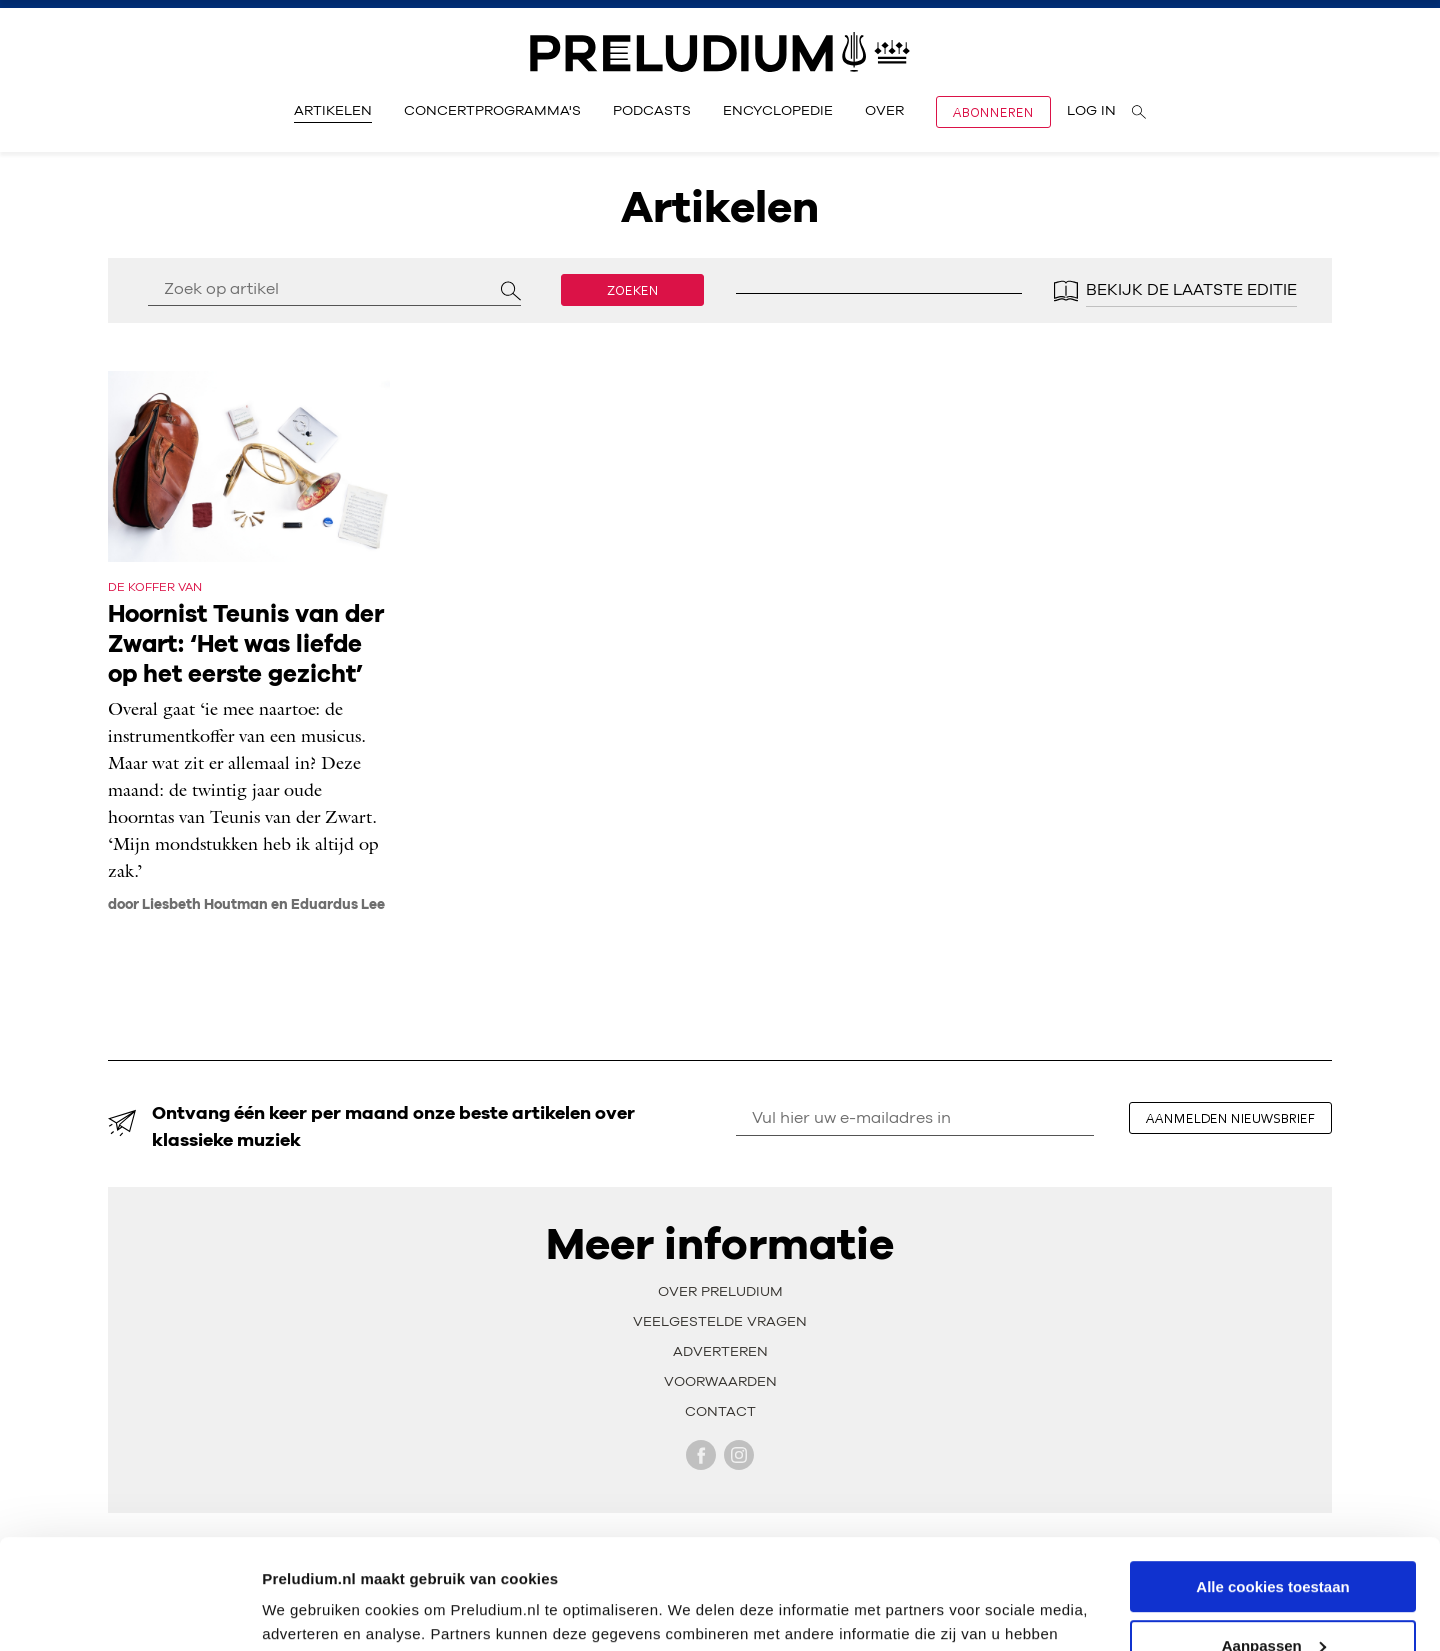 The width and height of the screenshot is (1440, 1651). What do you see at coordinates (652, 111) in the screenshot?
I see `Podcasts` at bounding box center [652, 111].